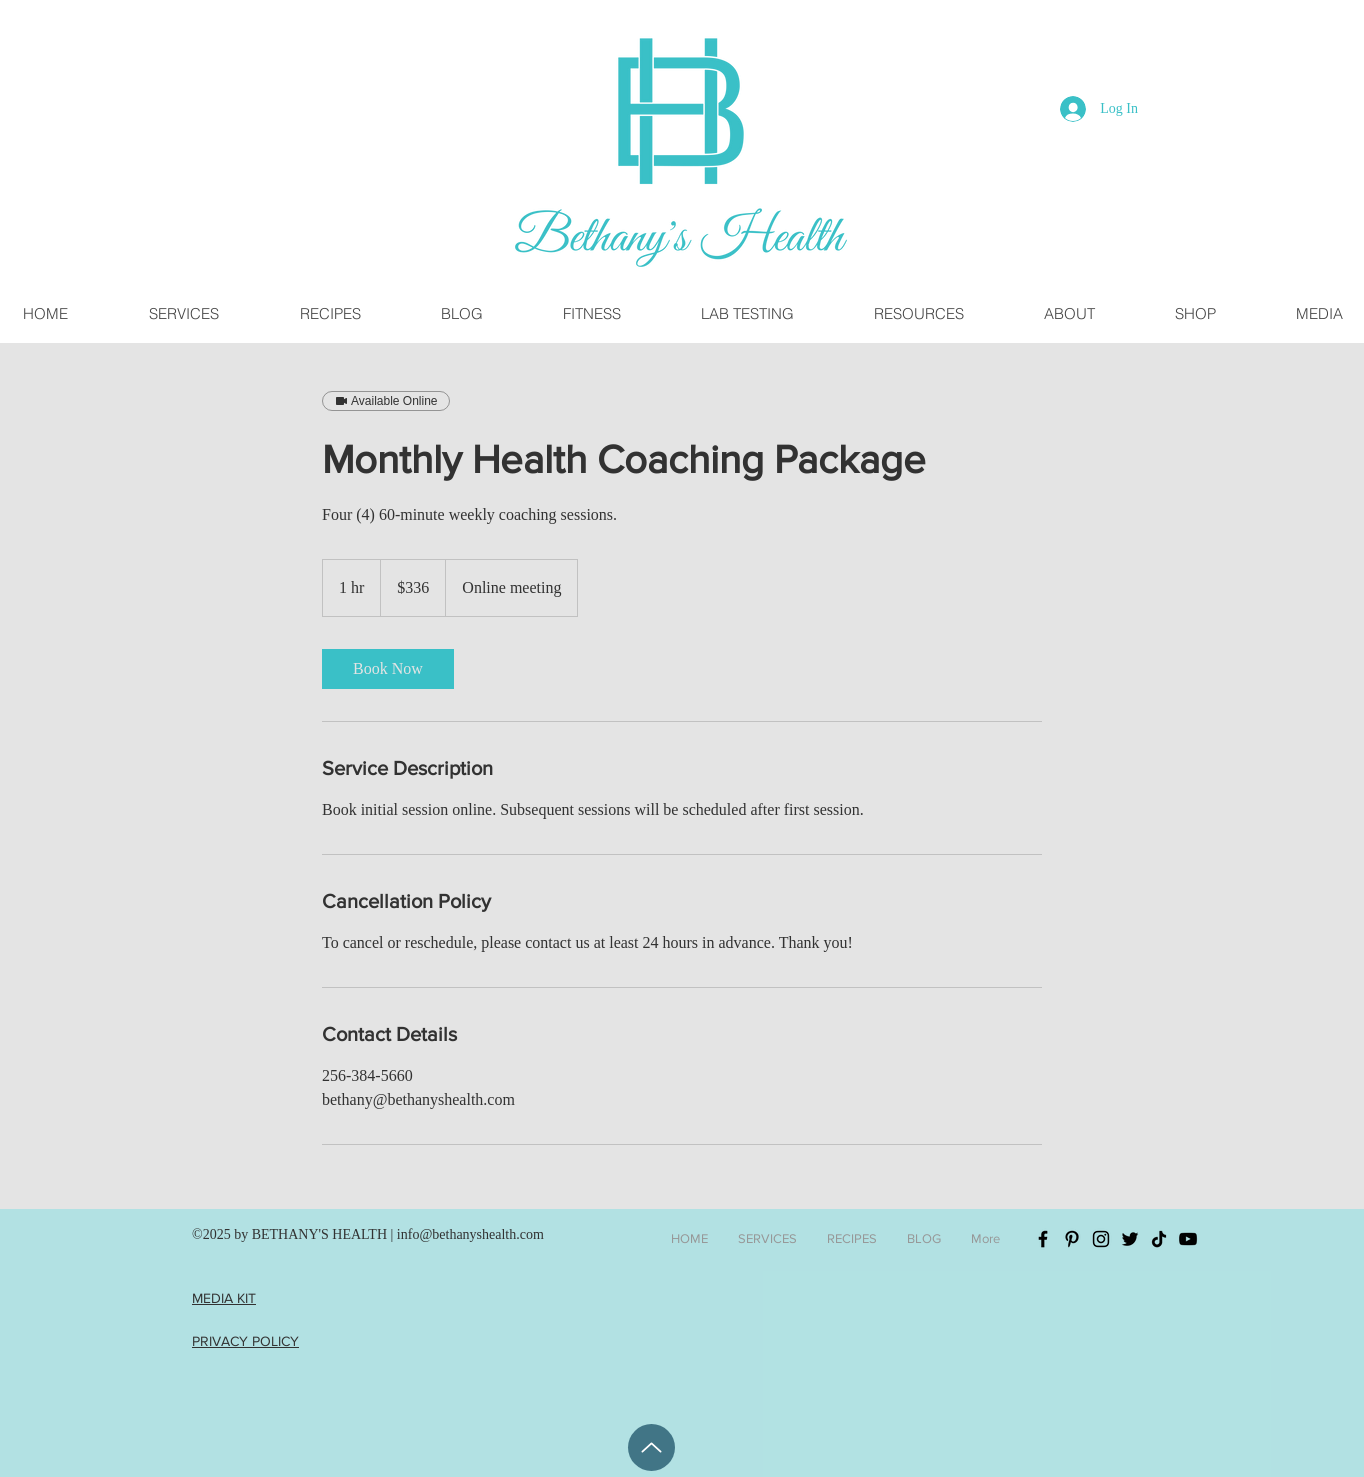  Describe the element at coordinates (651, 1447) in the screenshot. I see `[Back To Top]` at that location.